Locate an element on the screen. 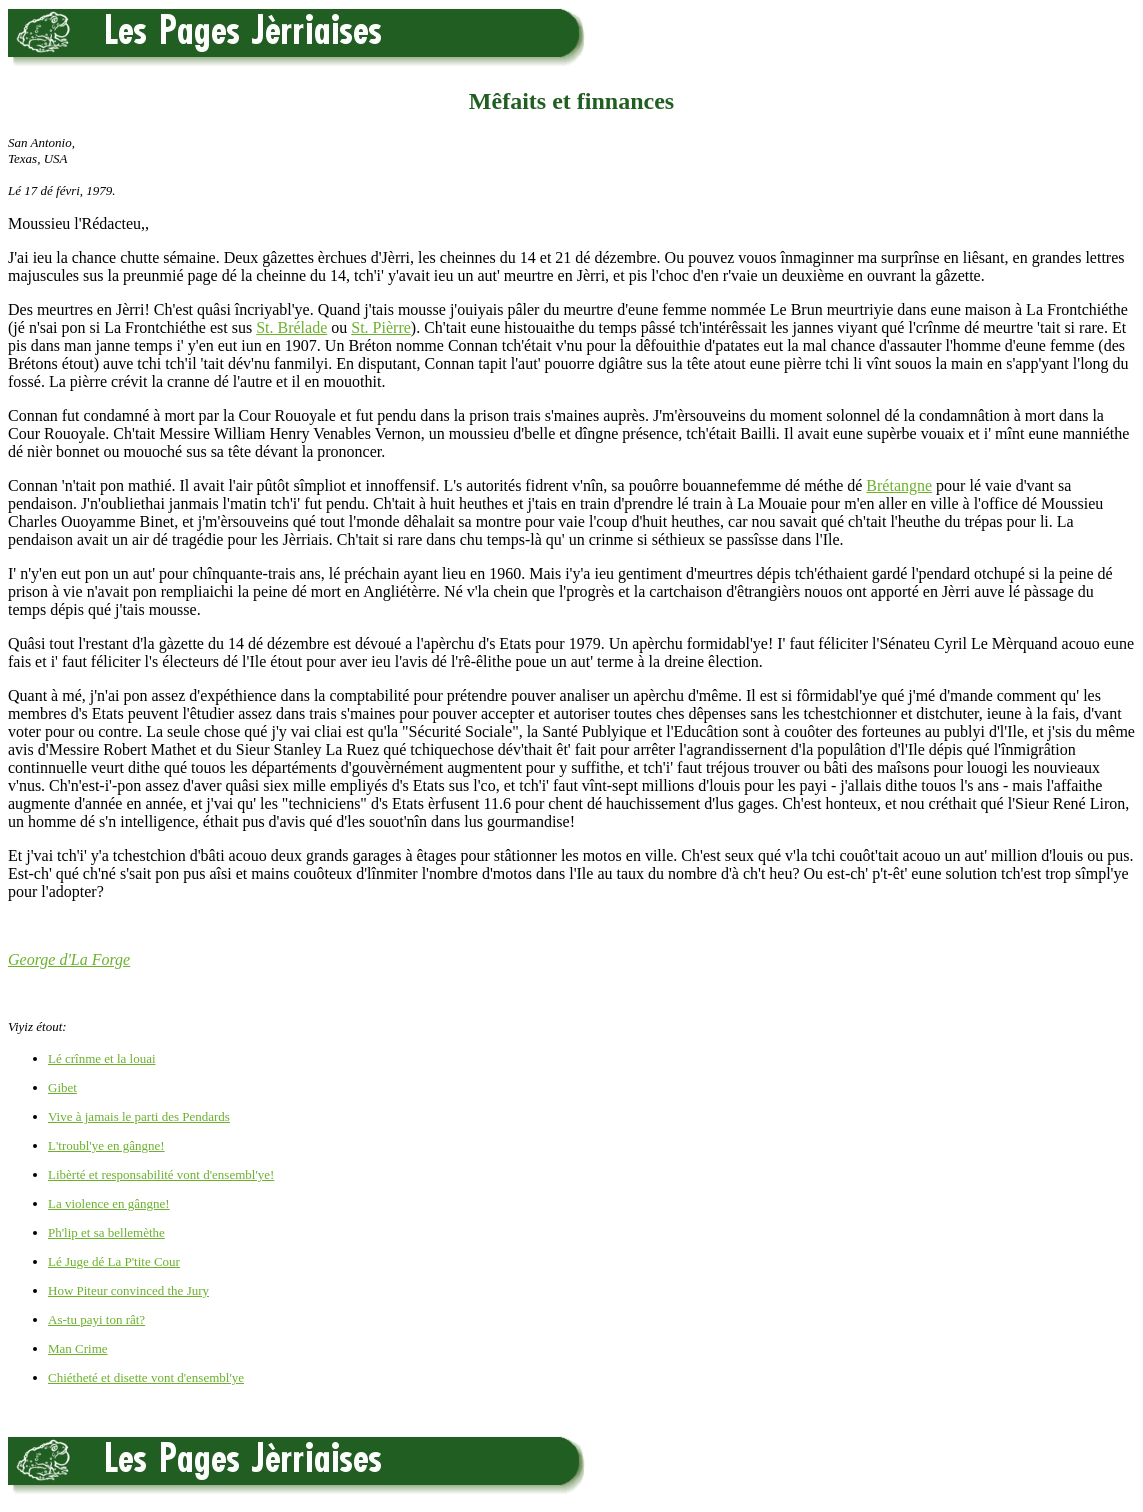 This screenshot has width=1143, height=1512. Vive à jamais le parti des Pendards is located at coordinates (139, 1116).